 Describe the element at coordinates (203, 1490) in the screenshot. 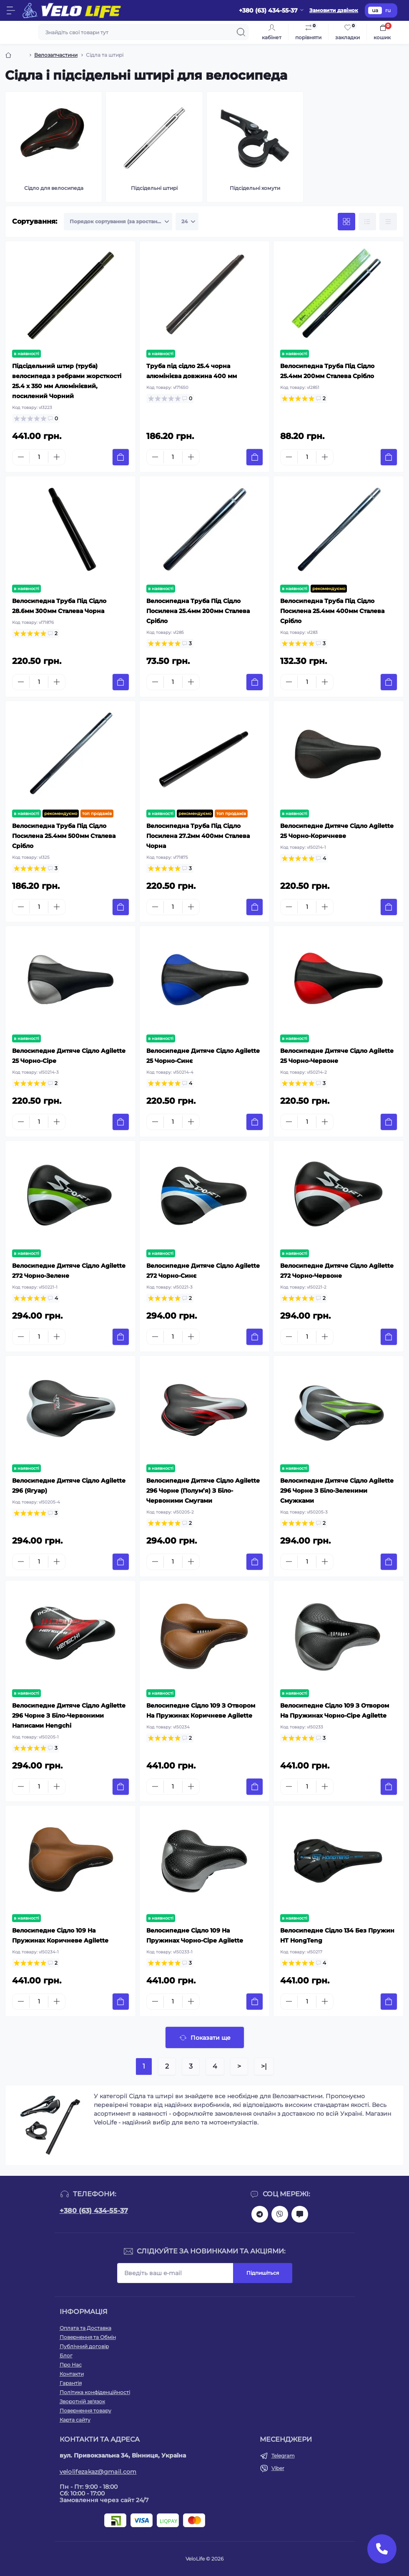

I see `Велосипедне Дитяче Сідло Agilette 296 Чорне (Полум’я) З Біло-Червоними Смугами` at that location.